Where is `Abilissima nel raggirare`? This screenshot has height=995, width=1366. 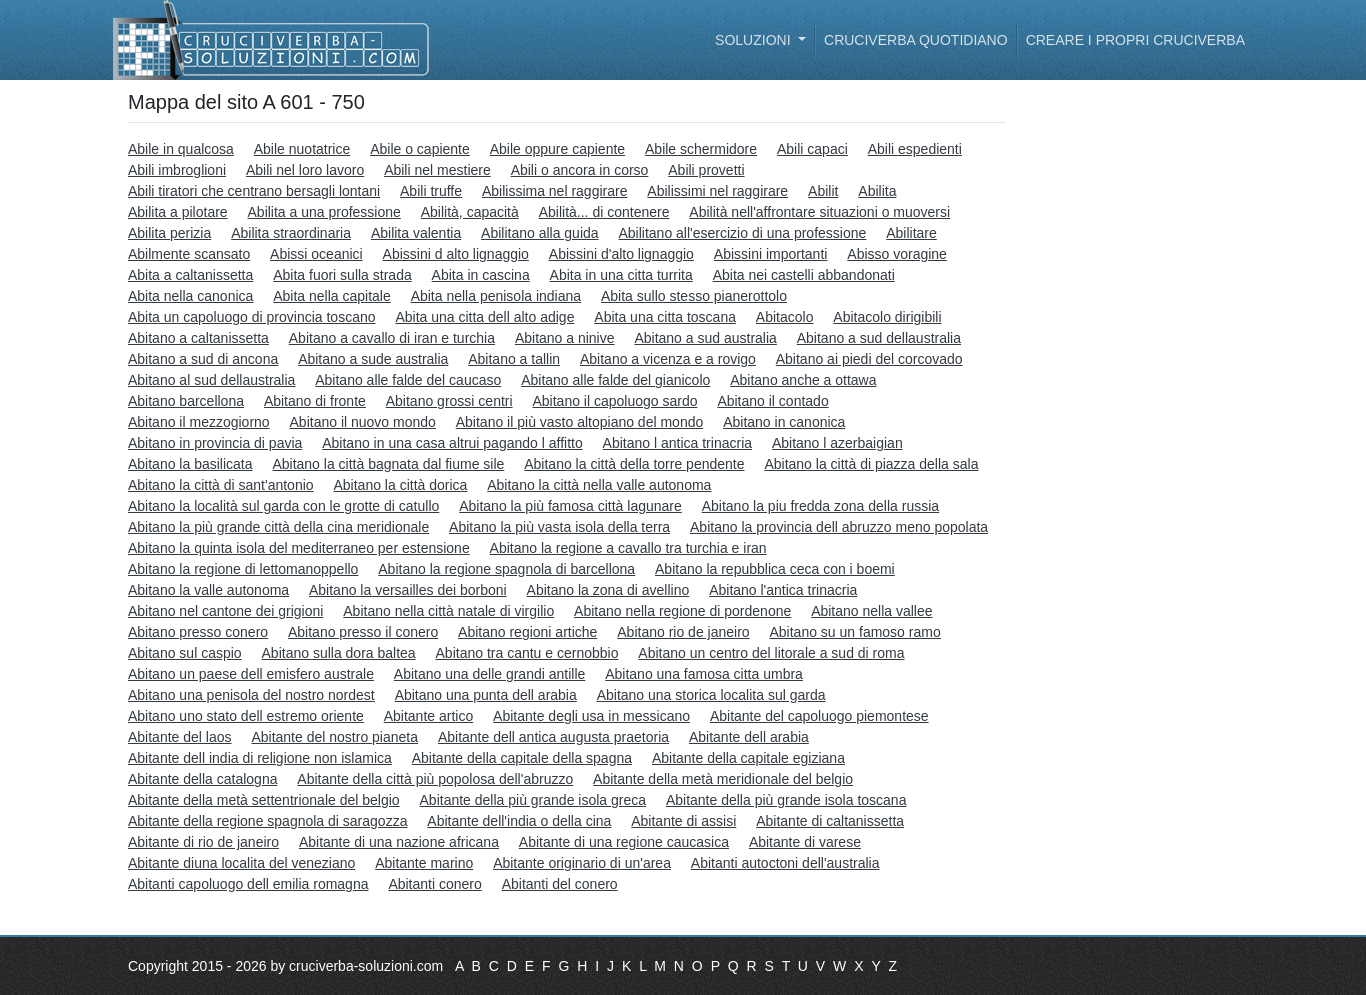
Abilissima nel raggirare is located at coordinates (555, 191).